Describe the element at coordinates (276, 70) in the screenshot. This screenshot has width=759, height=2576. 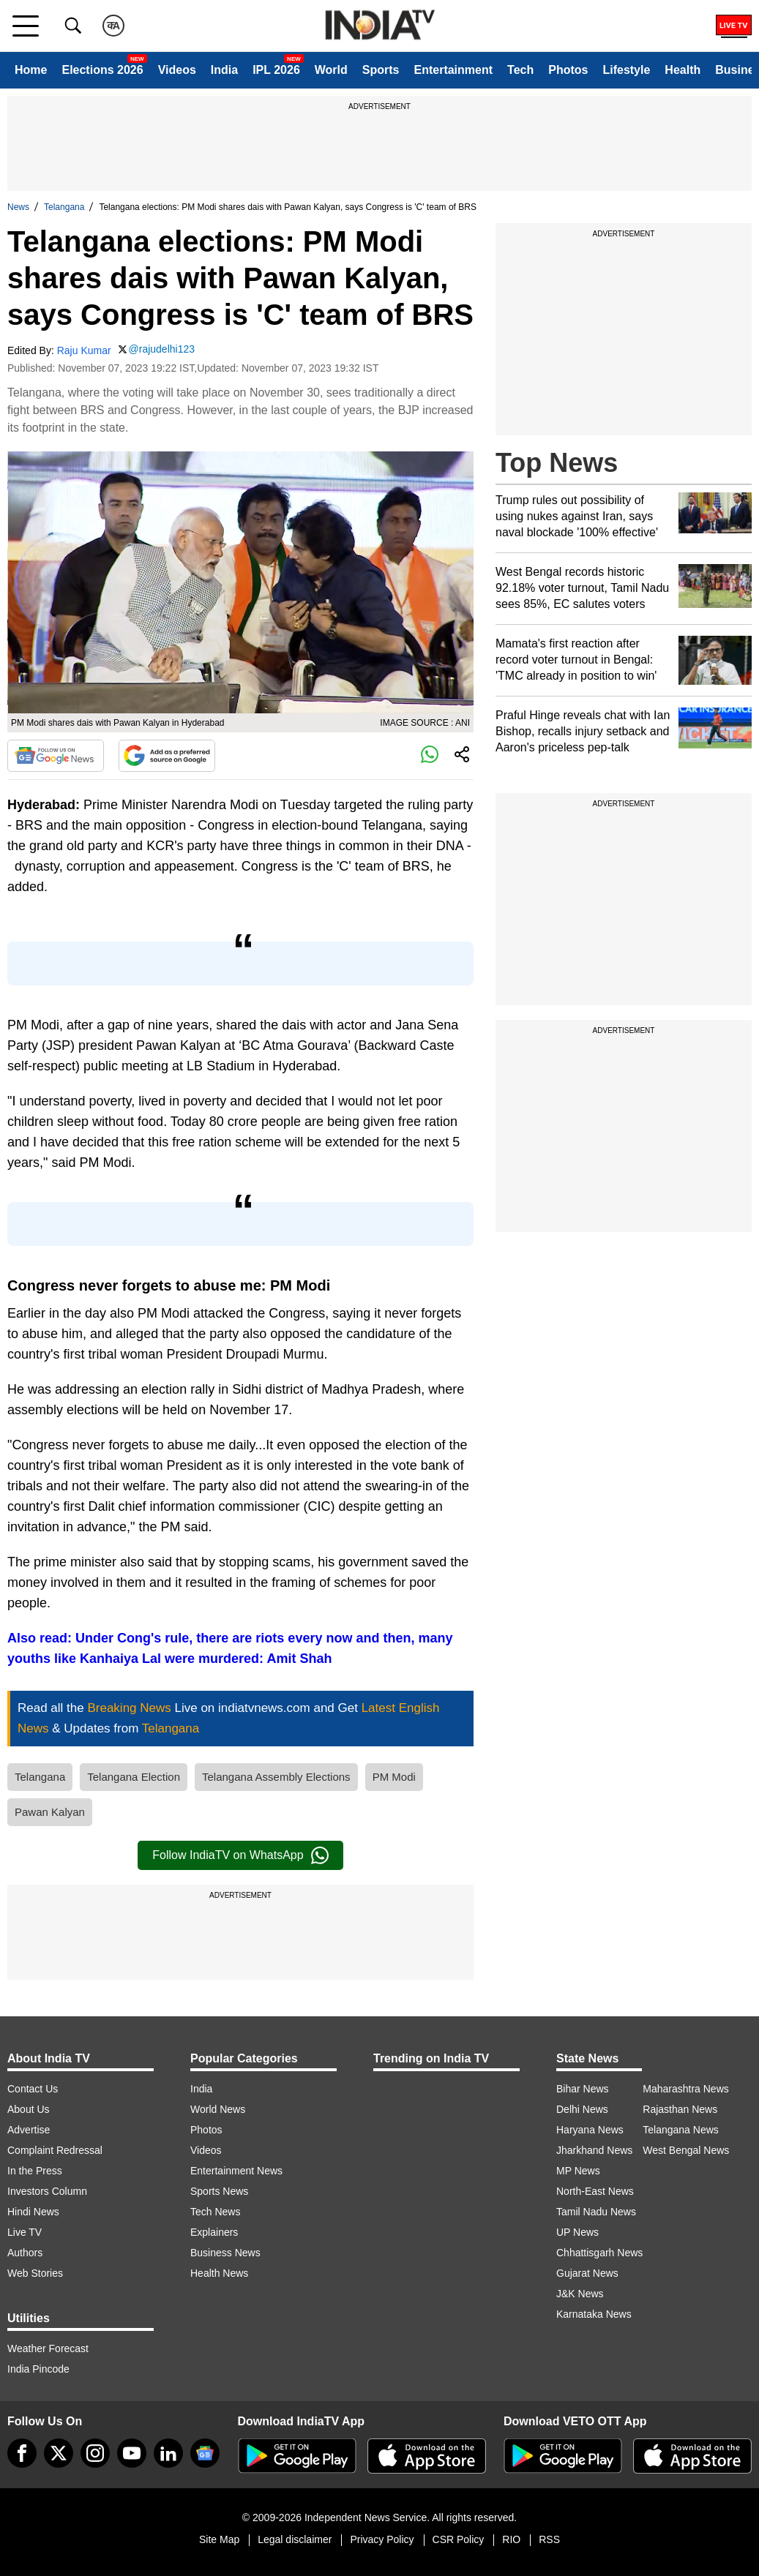
I see `IPL 2026` at that location.